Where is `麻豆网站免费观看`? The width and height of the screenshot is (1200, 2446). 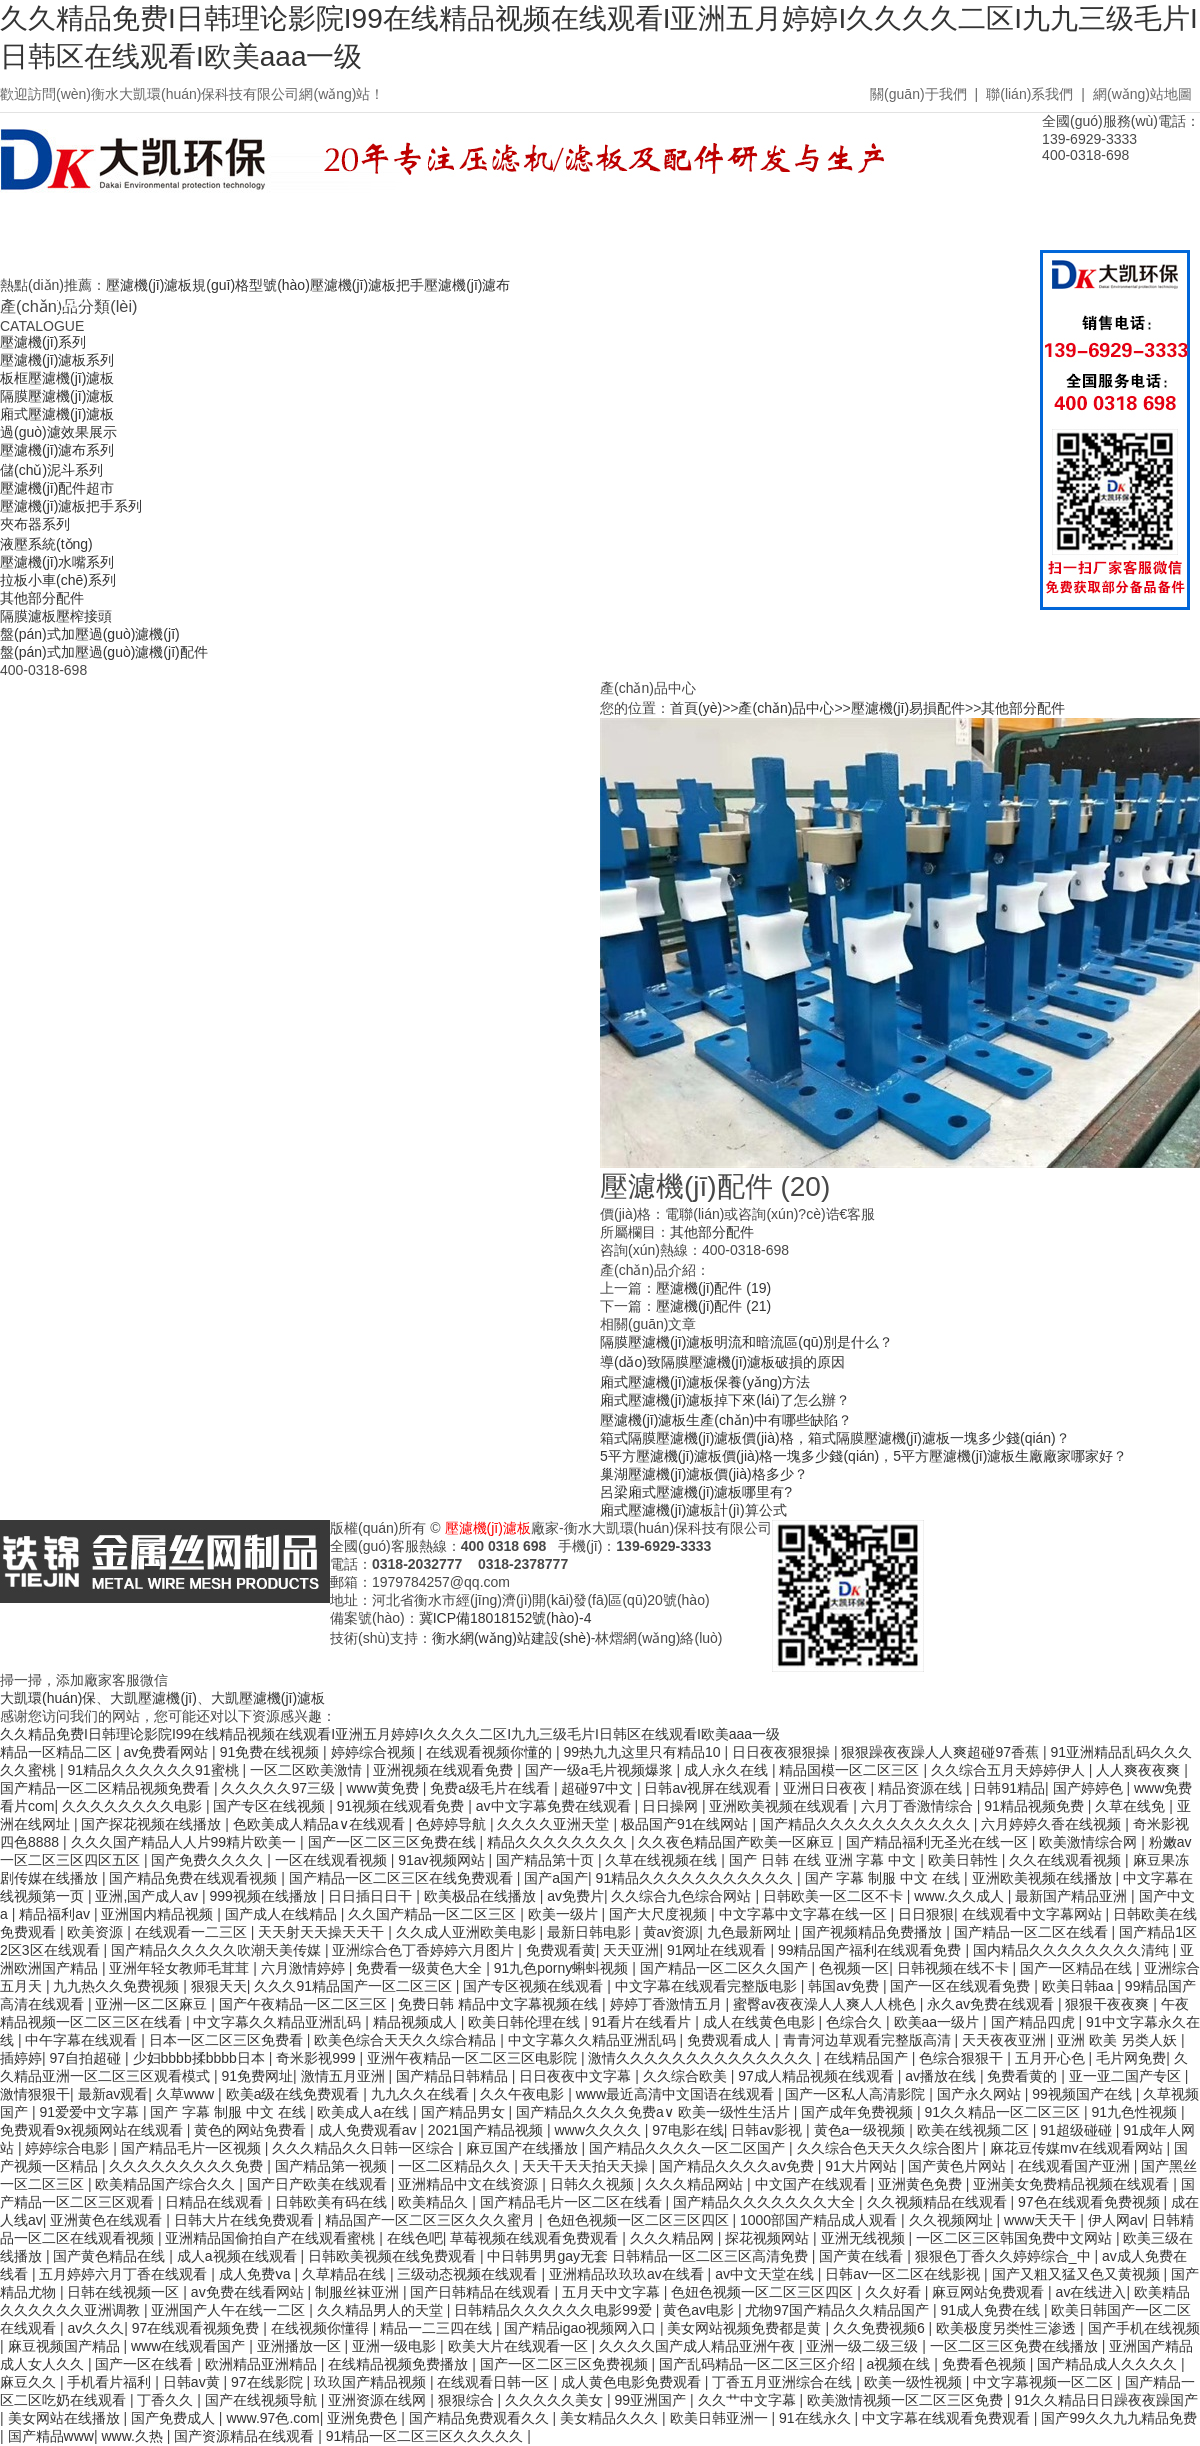 麻豆网站免费观看 is located at coordinates (990, 2292).